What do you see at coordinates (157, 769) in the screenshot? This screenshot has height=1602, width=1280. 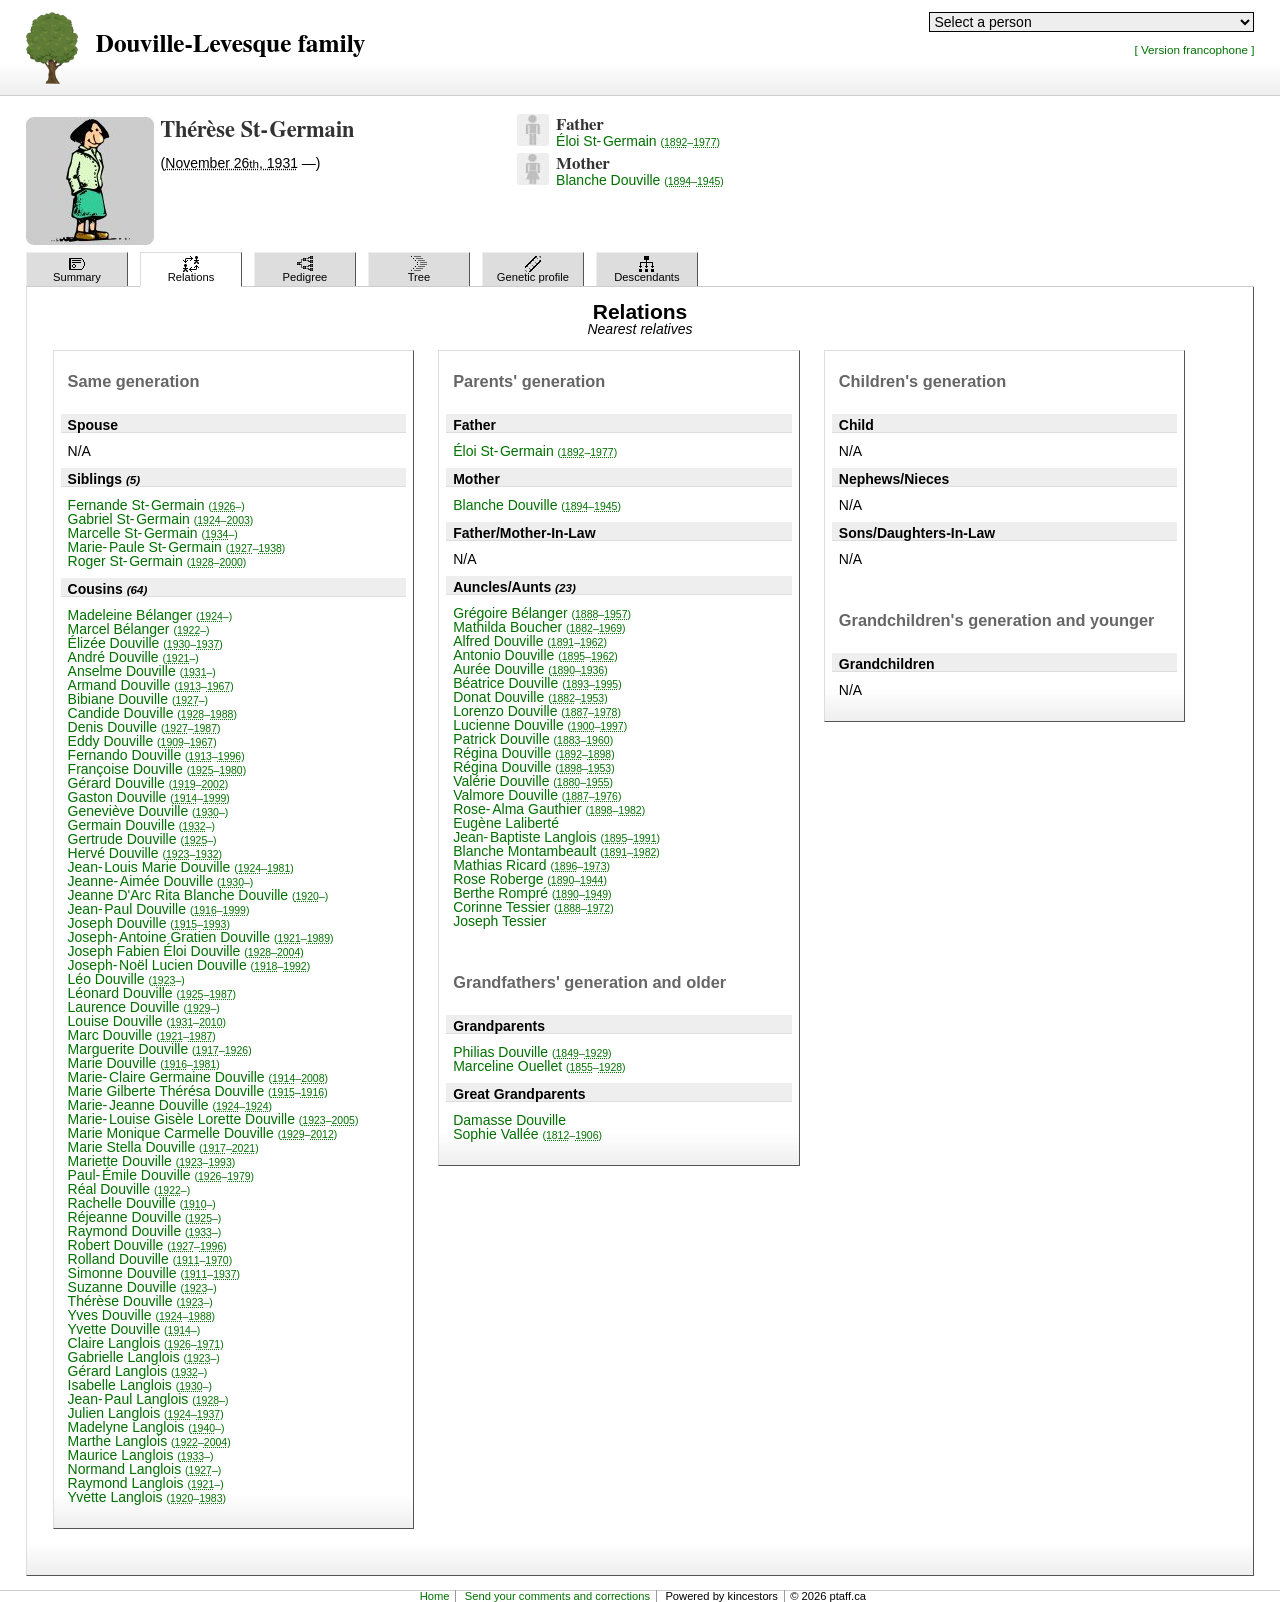 I see `Françoise Douville` at bounding box center [157, 769].